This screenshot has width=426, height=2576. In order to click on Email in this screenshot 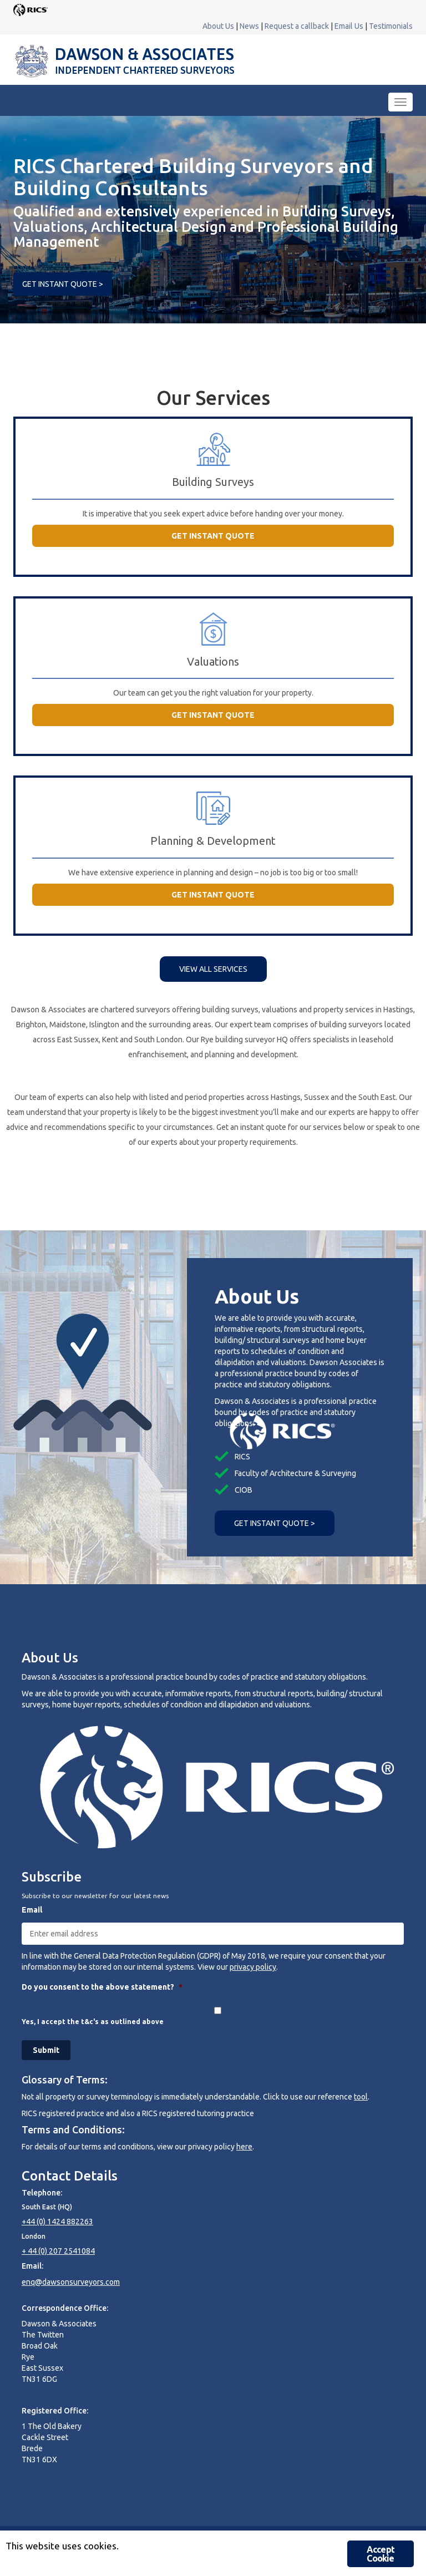, I will do `click(32, 1909)`.